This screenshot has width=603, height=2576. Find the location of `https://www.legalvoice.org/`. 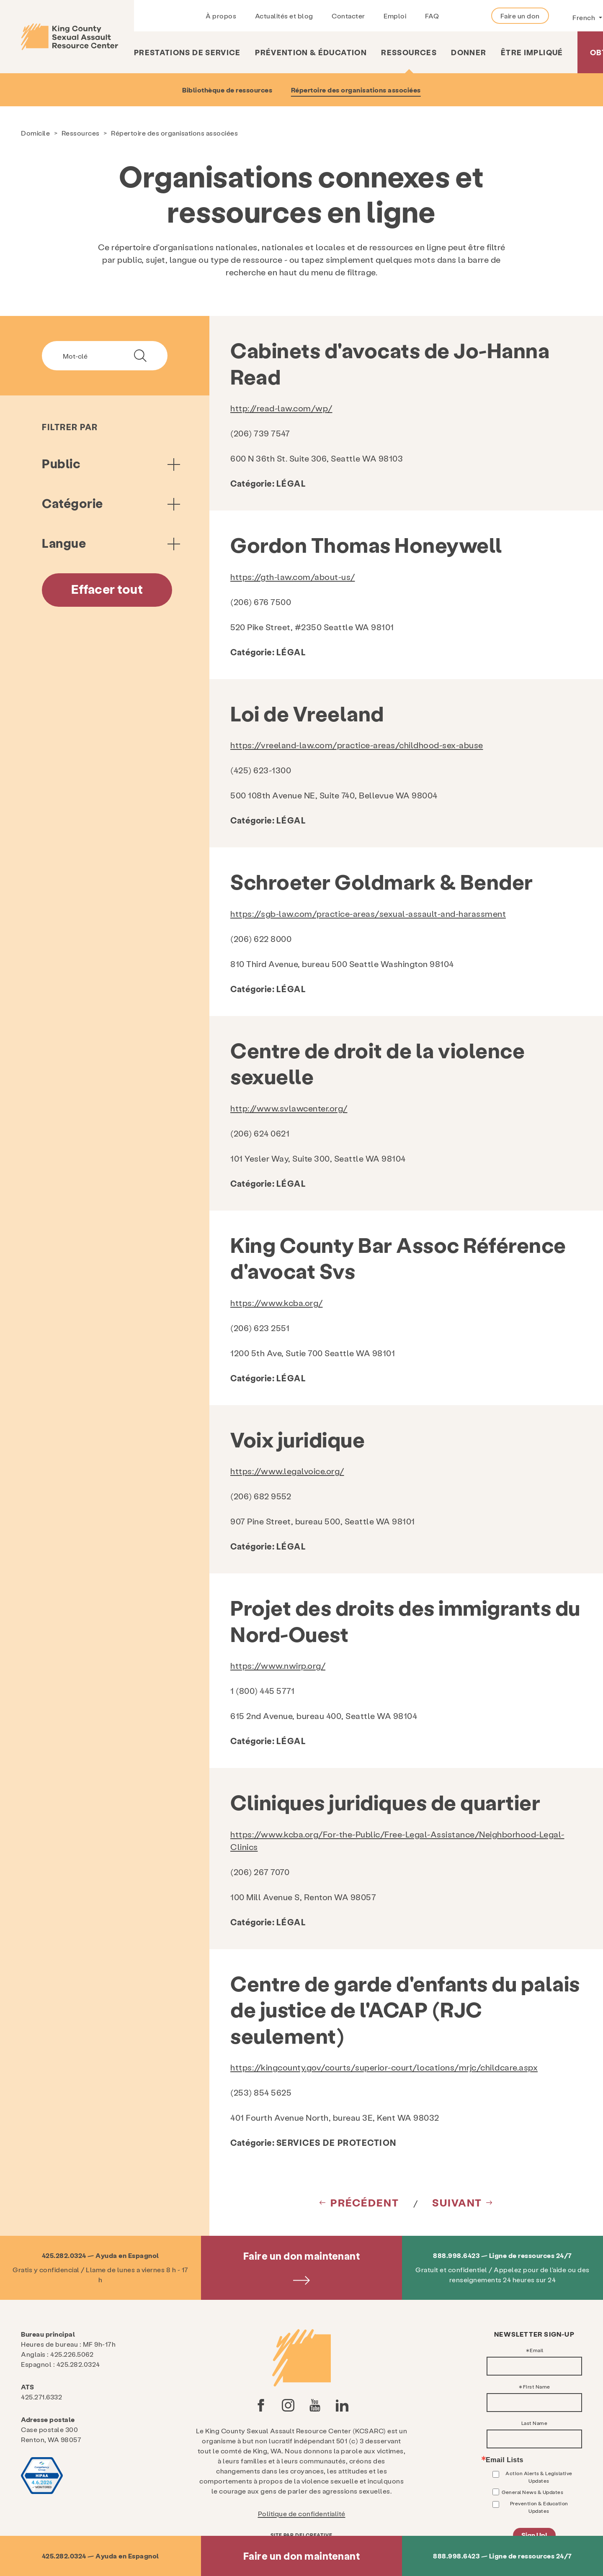

https://www.legalvoice.org/ is located at coordinates (287, 1471).